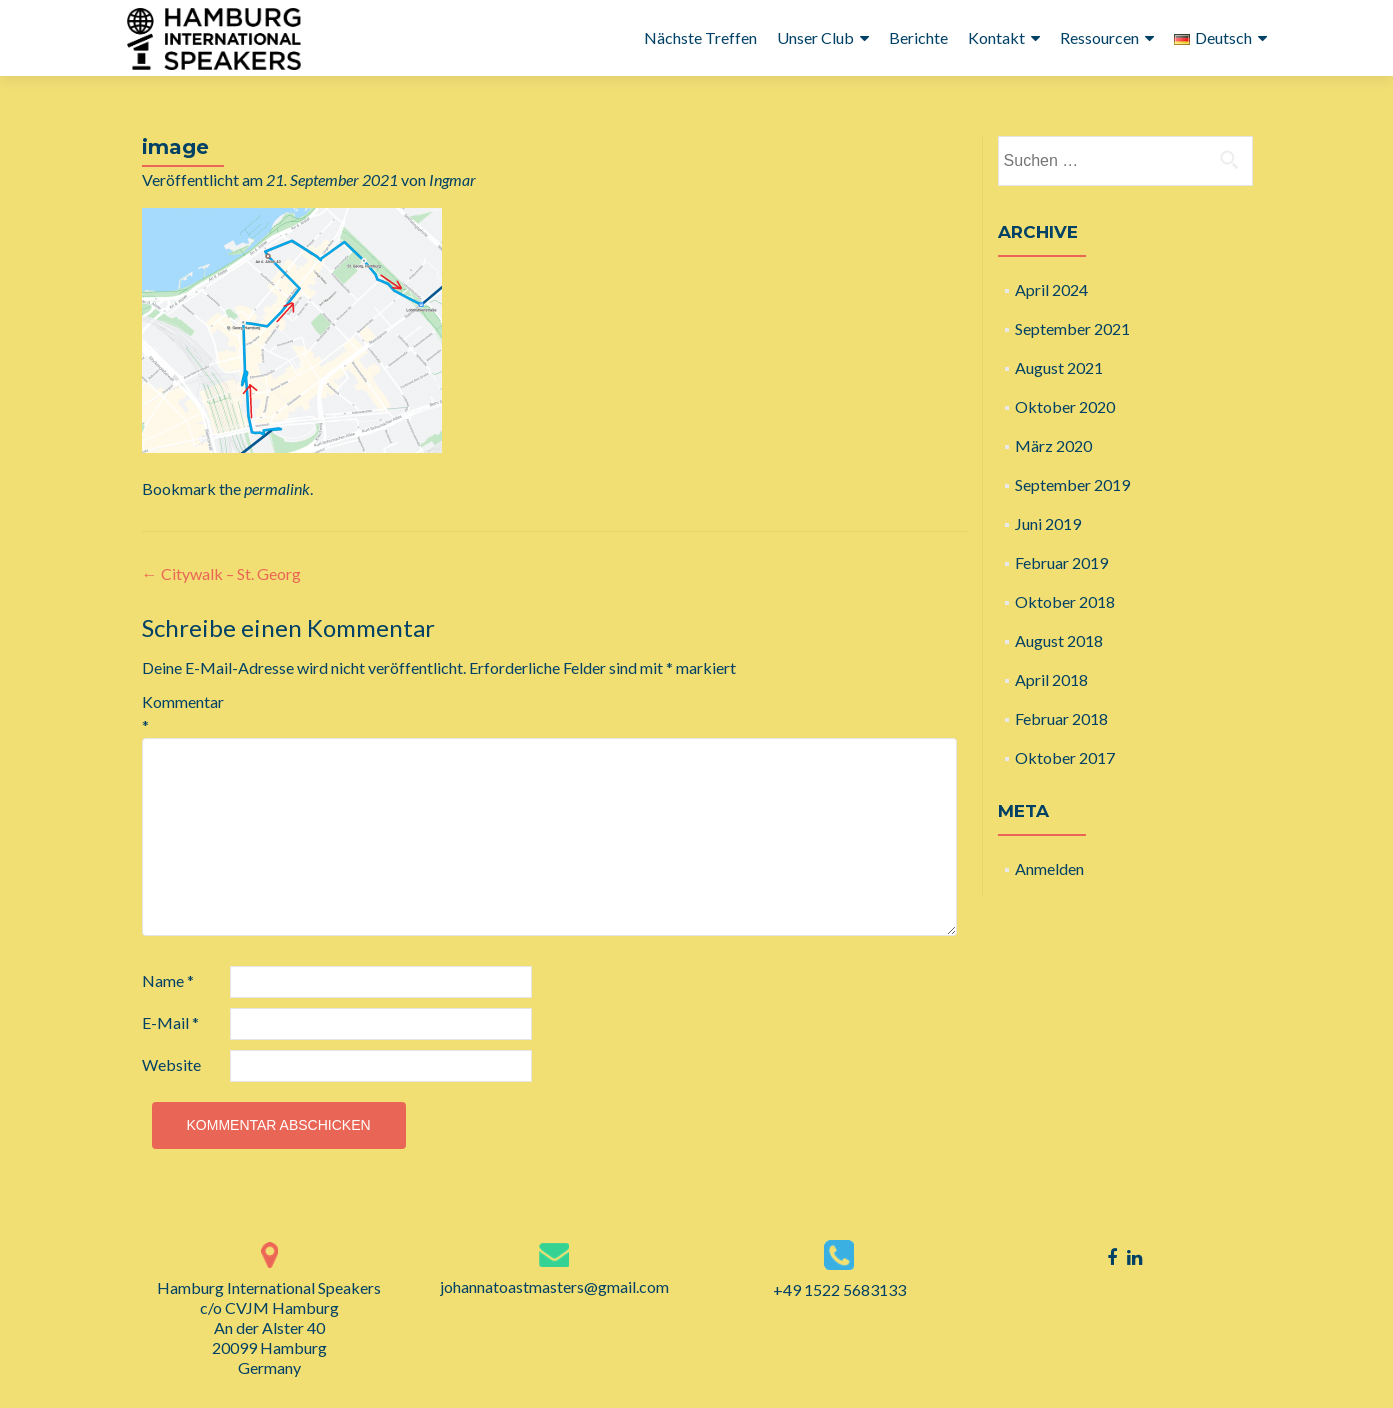 The image size is (1393, 1408). What do you see at coordinates (277, 488) in the screenshot?
I see `permalink` at bounding box center [277, 488].